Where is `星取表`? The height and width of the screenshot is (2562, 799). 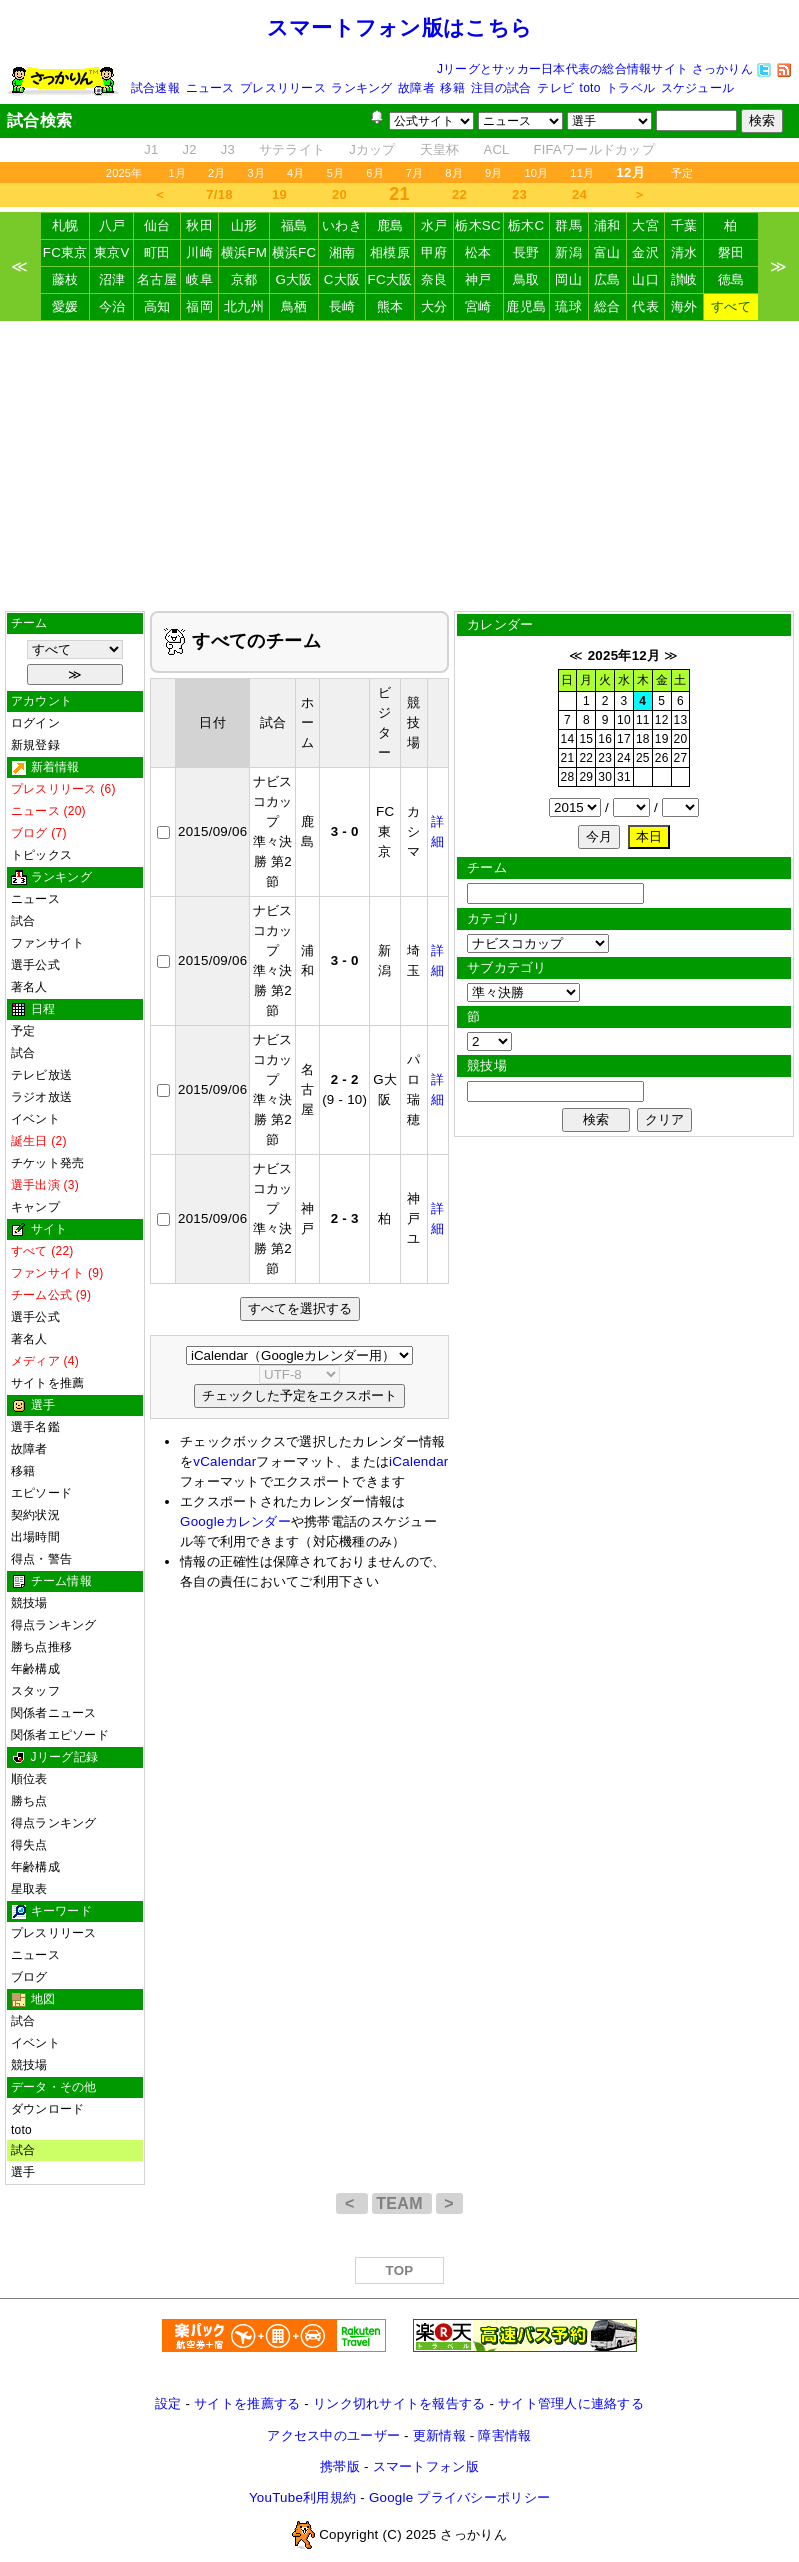 星取表 is located at coordinates (29, 1889).